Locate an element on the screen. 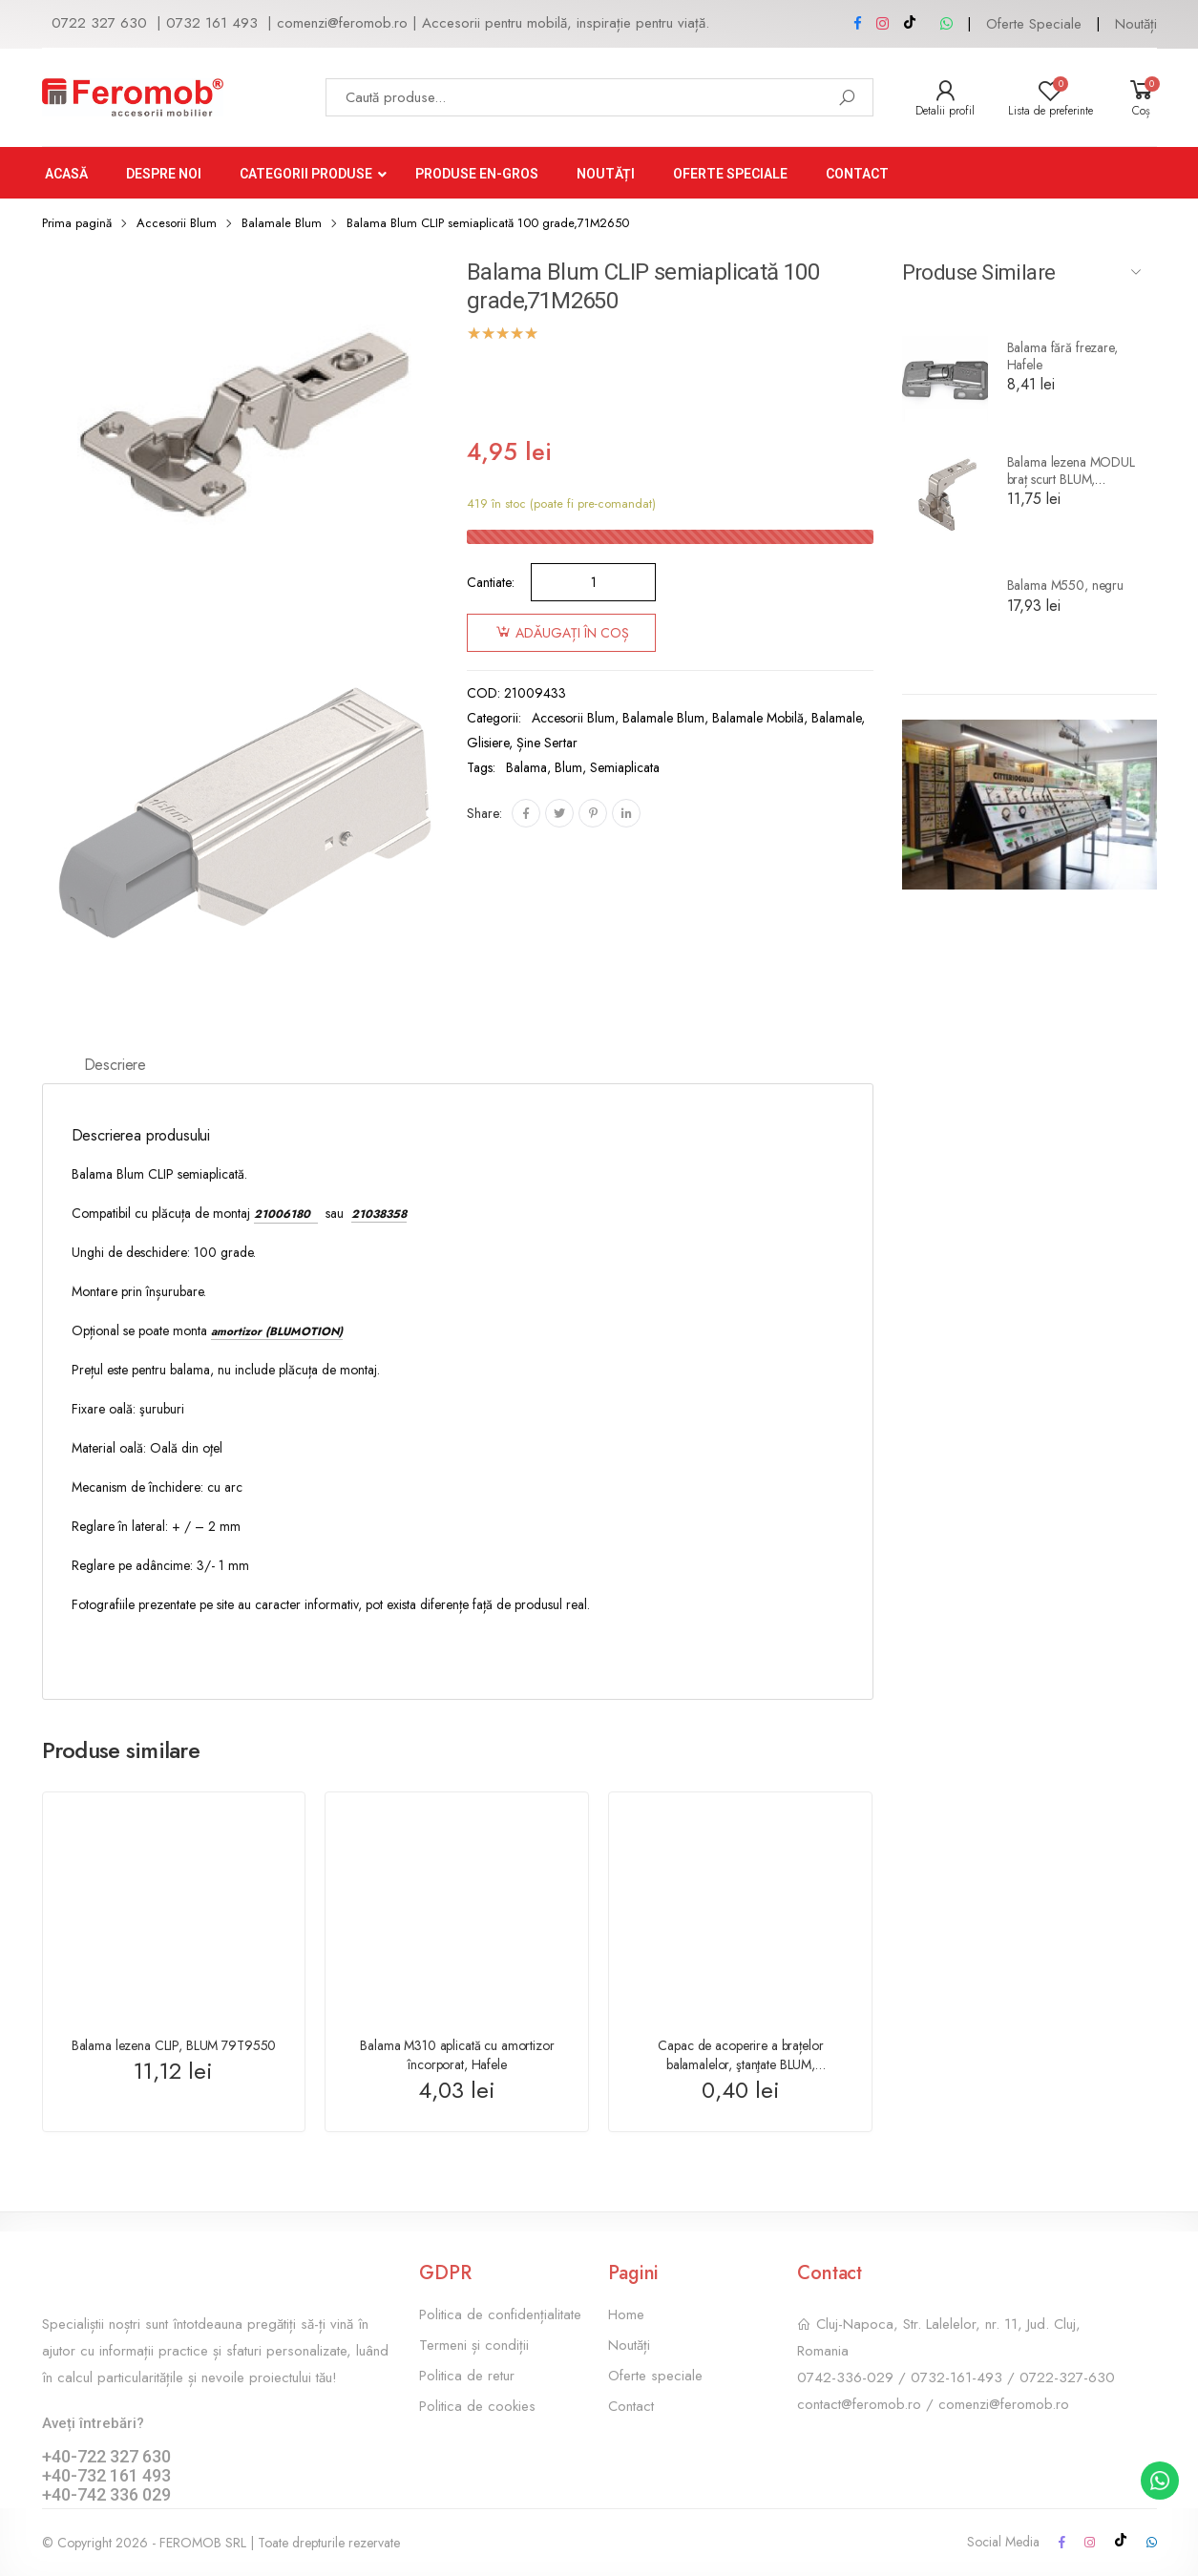  Balama M550, negru is located at coordinates (1065, 585).